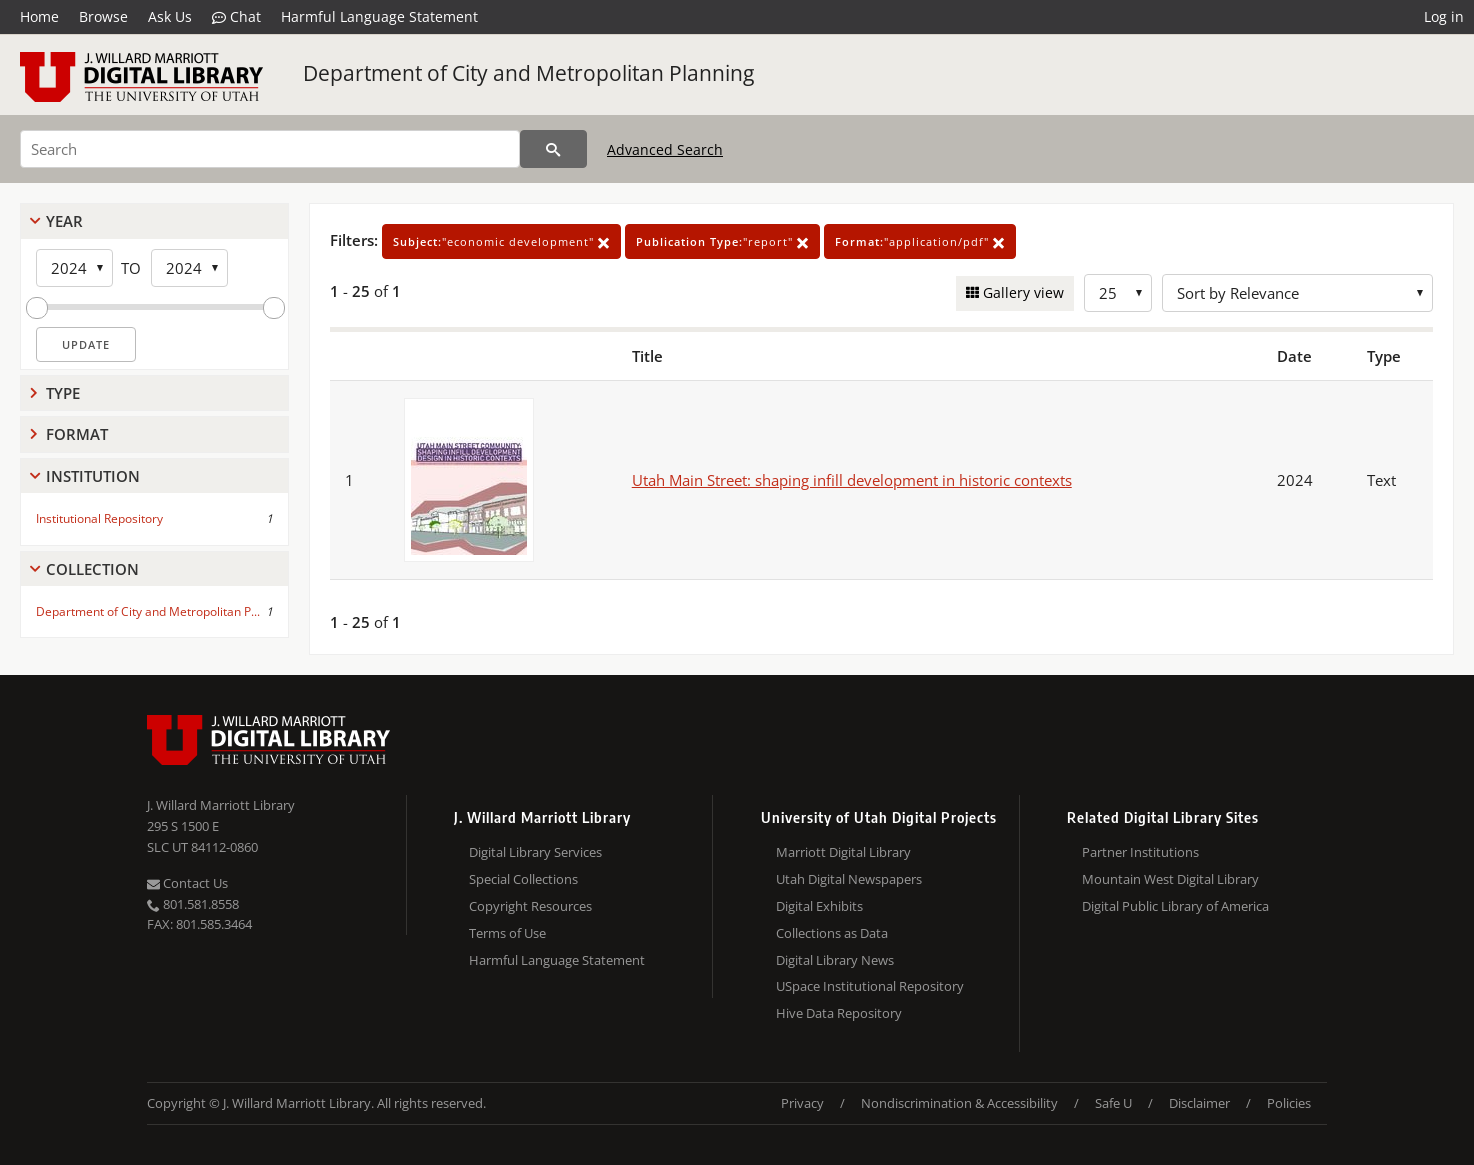 This screenshot has height=1165, width=1474. Describe the element at coordinates (187, 883) in the screenshot. I see `Contact Us` at that location.